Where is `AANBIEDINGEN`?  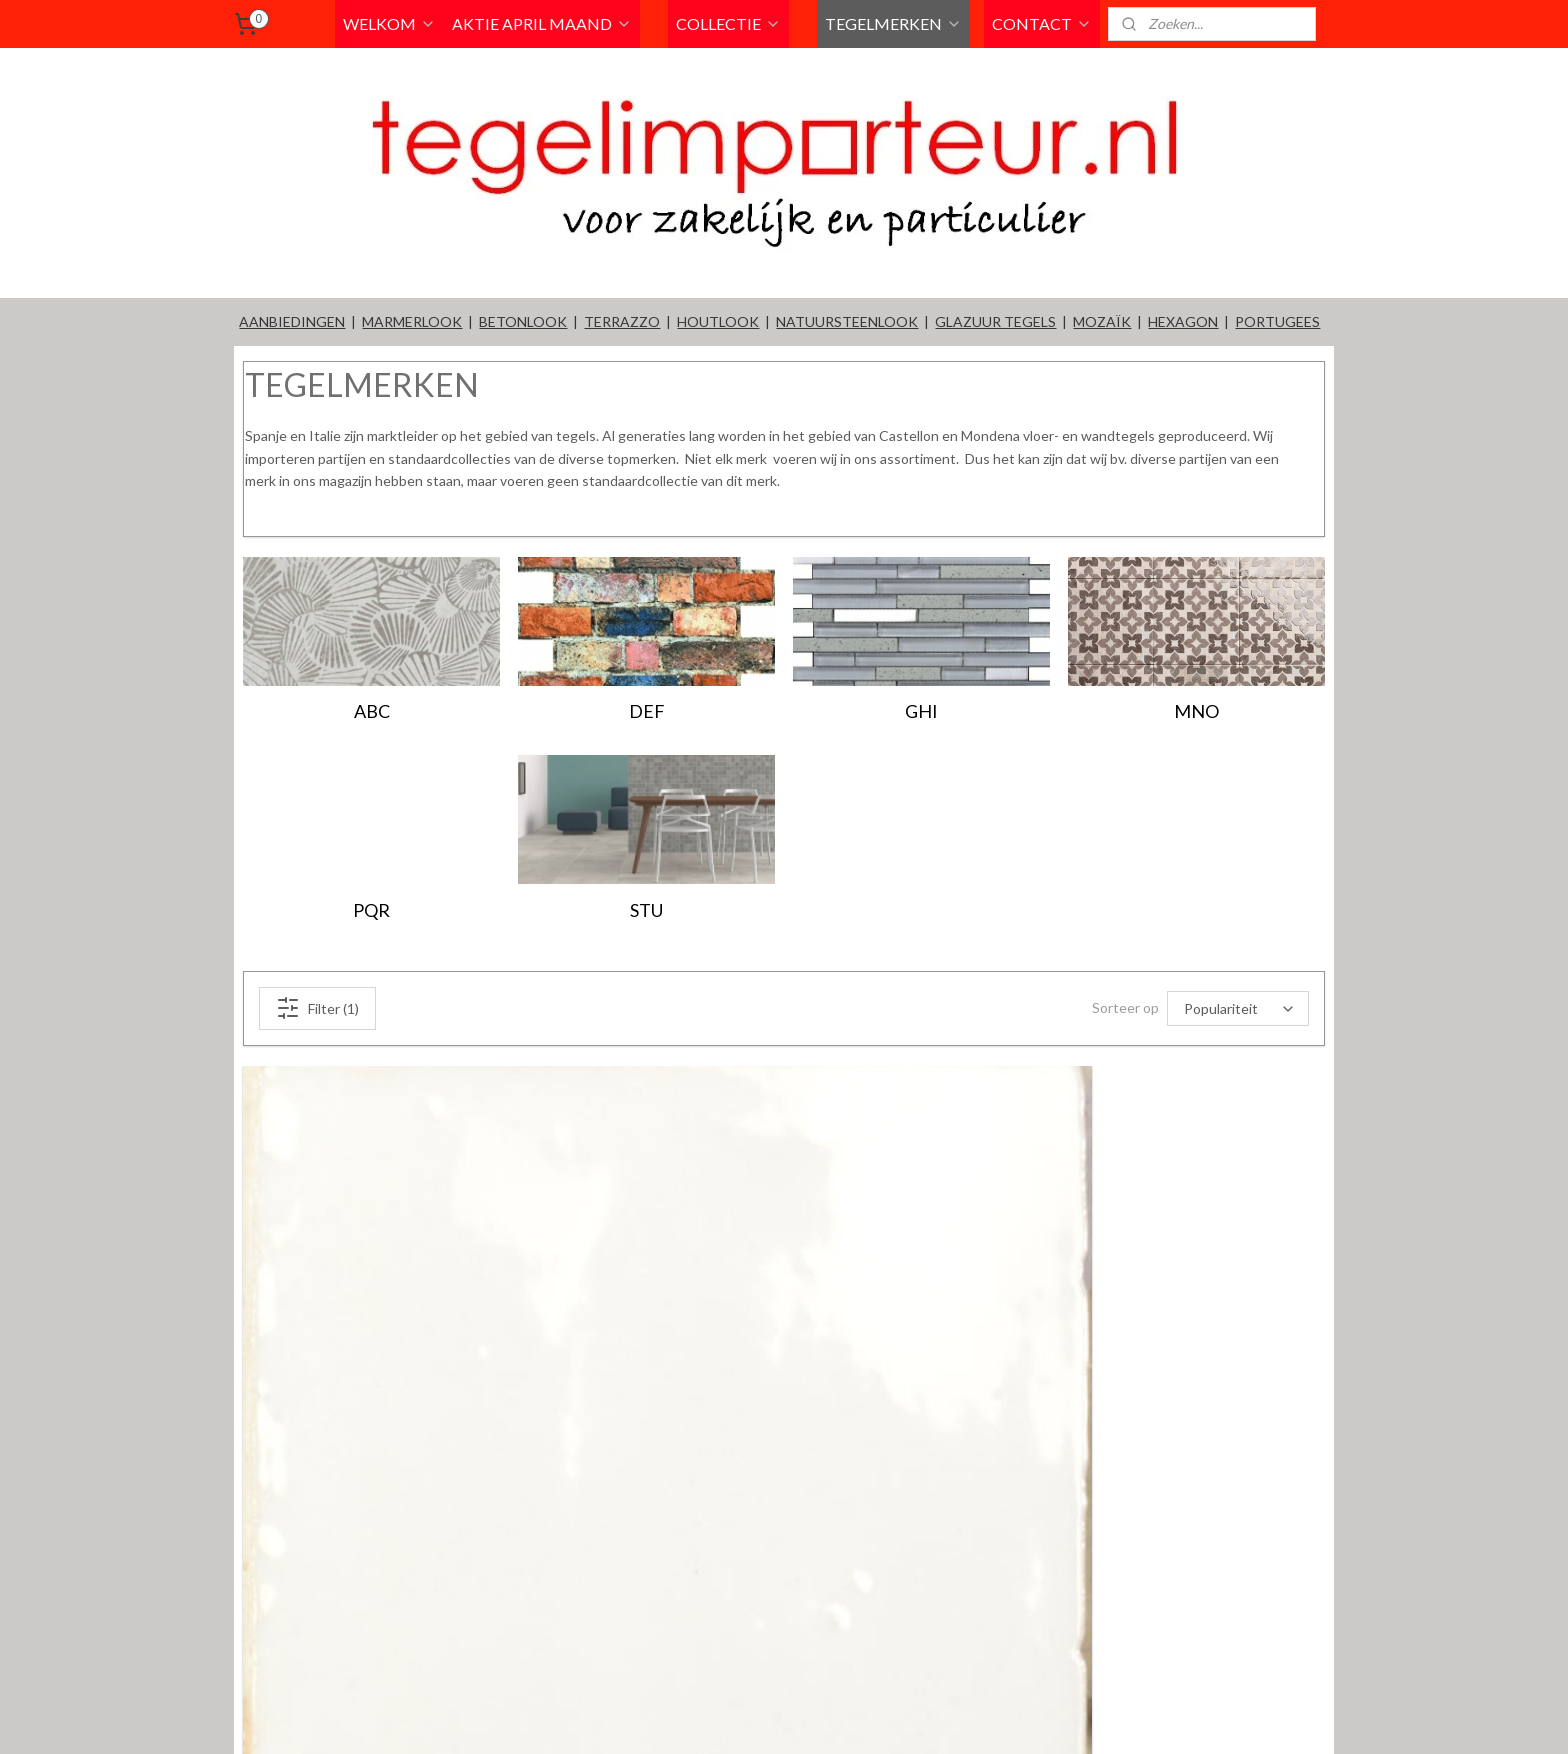 AANBIEDINGEN is located at coordinates (292, 321).